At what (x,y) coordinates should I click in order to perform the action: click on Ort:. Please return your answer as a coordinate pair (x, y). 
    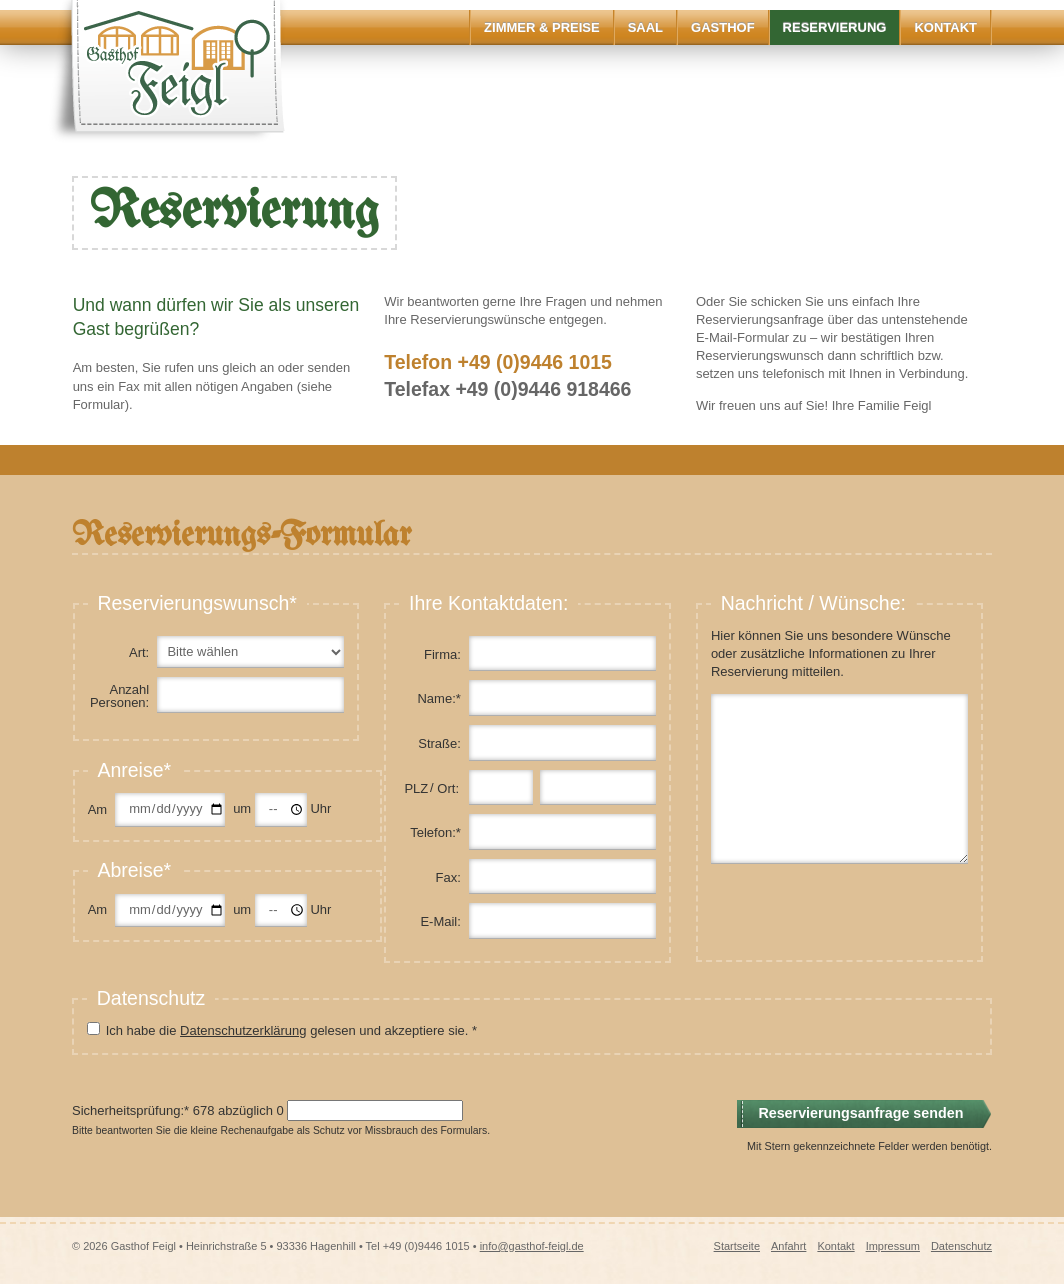
    Looking at the image, I should click on (448, 788).